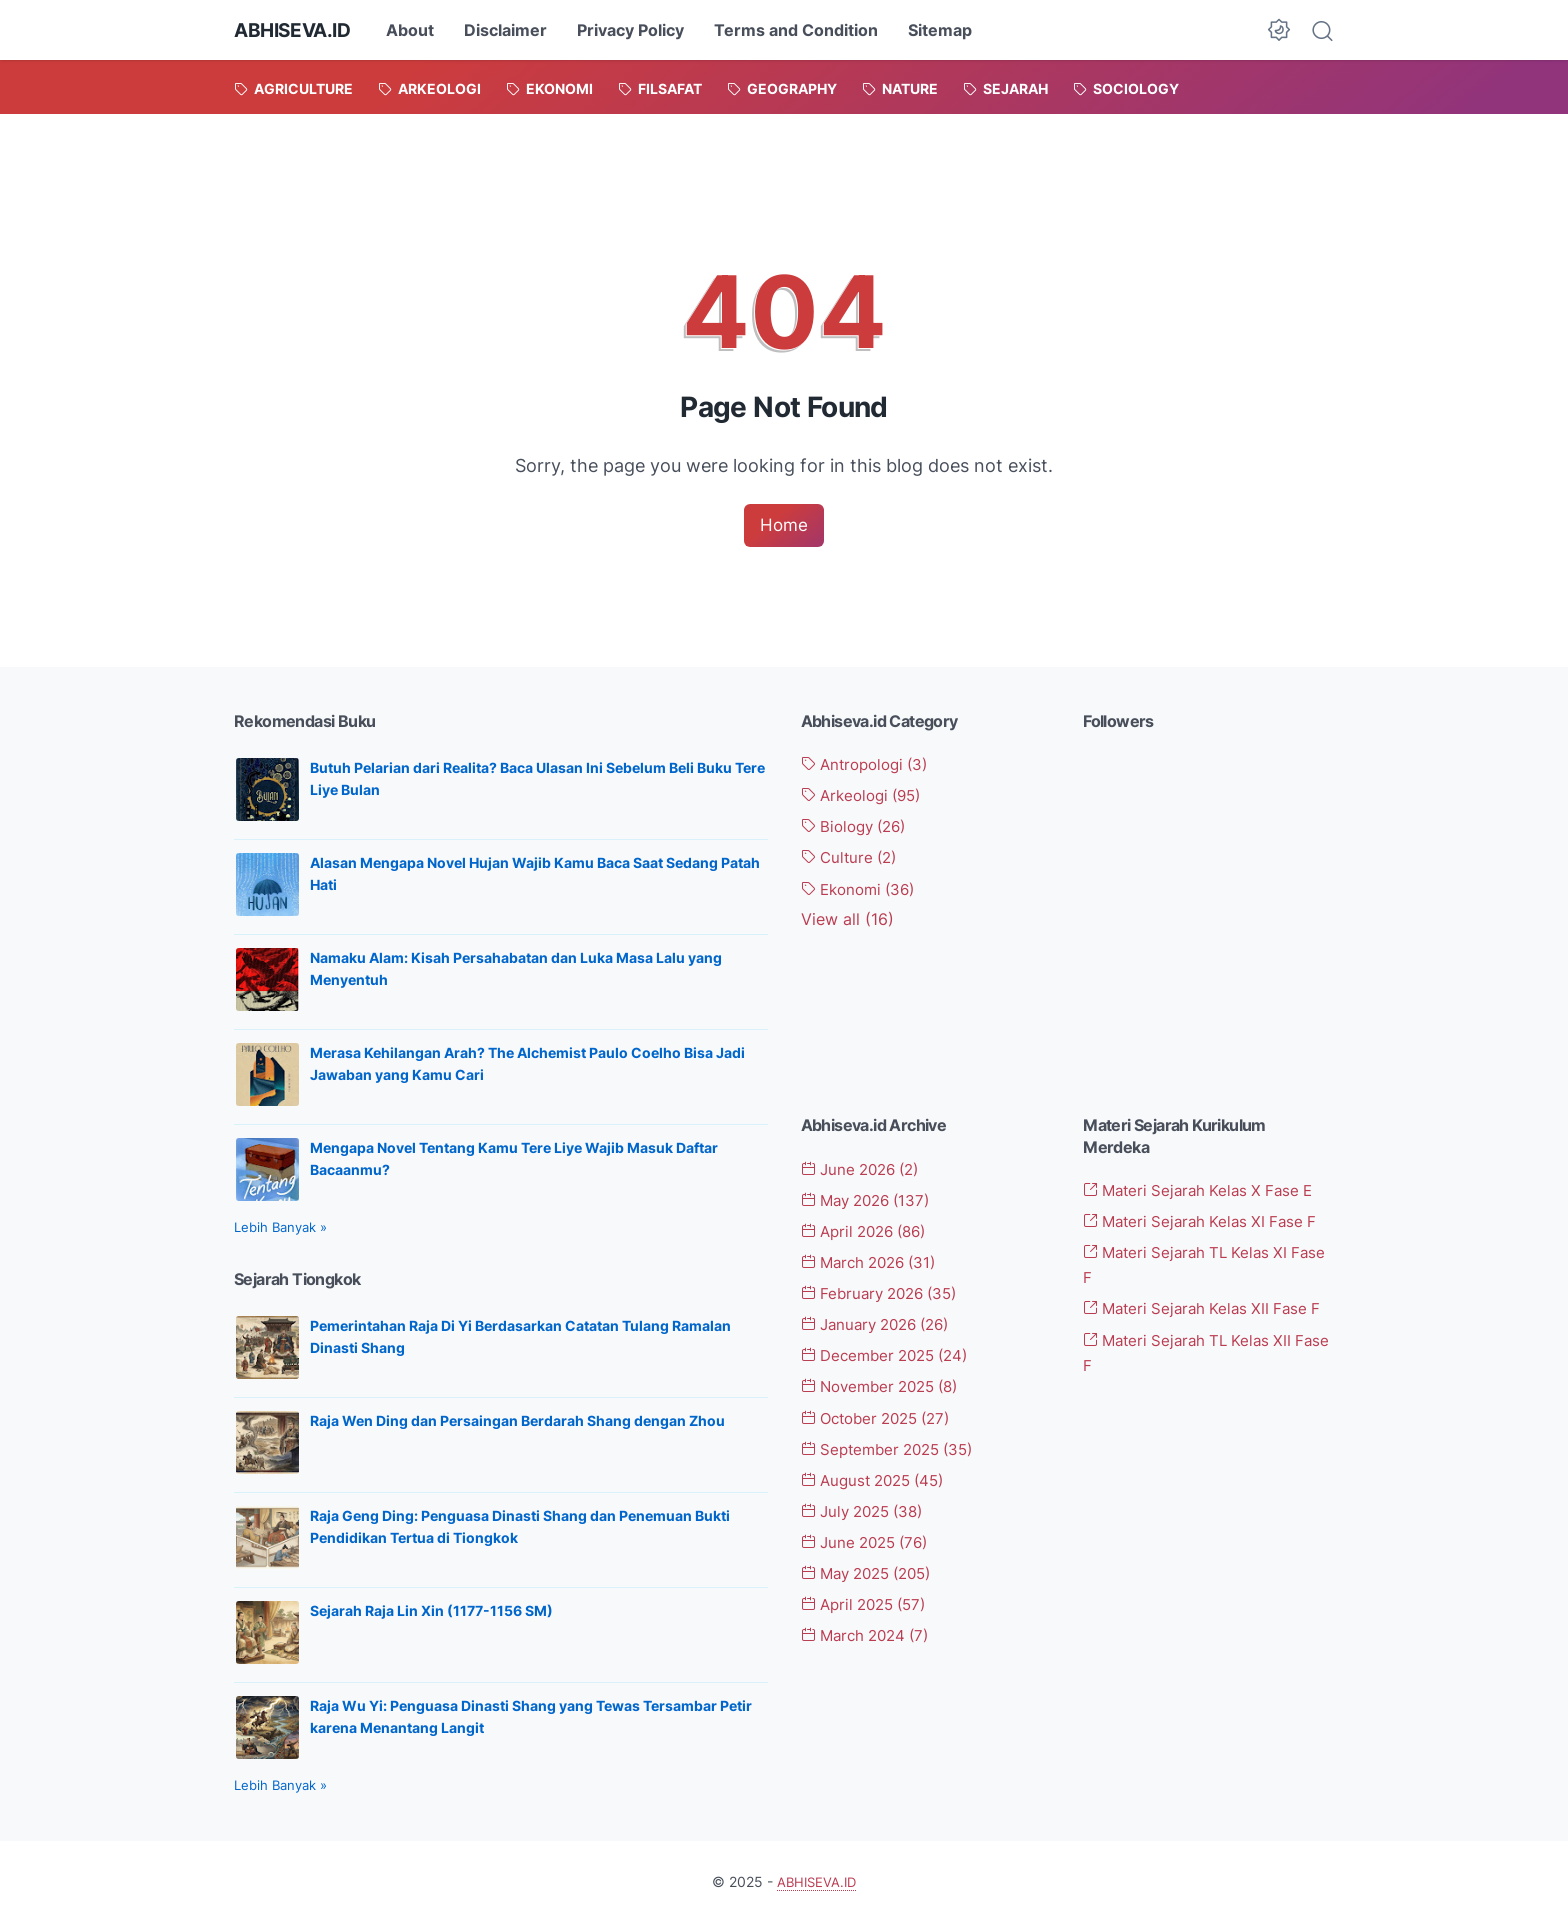 This screenshot has width=1568, height=1924. I want to click on July 2025, so click(868, 1511).